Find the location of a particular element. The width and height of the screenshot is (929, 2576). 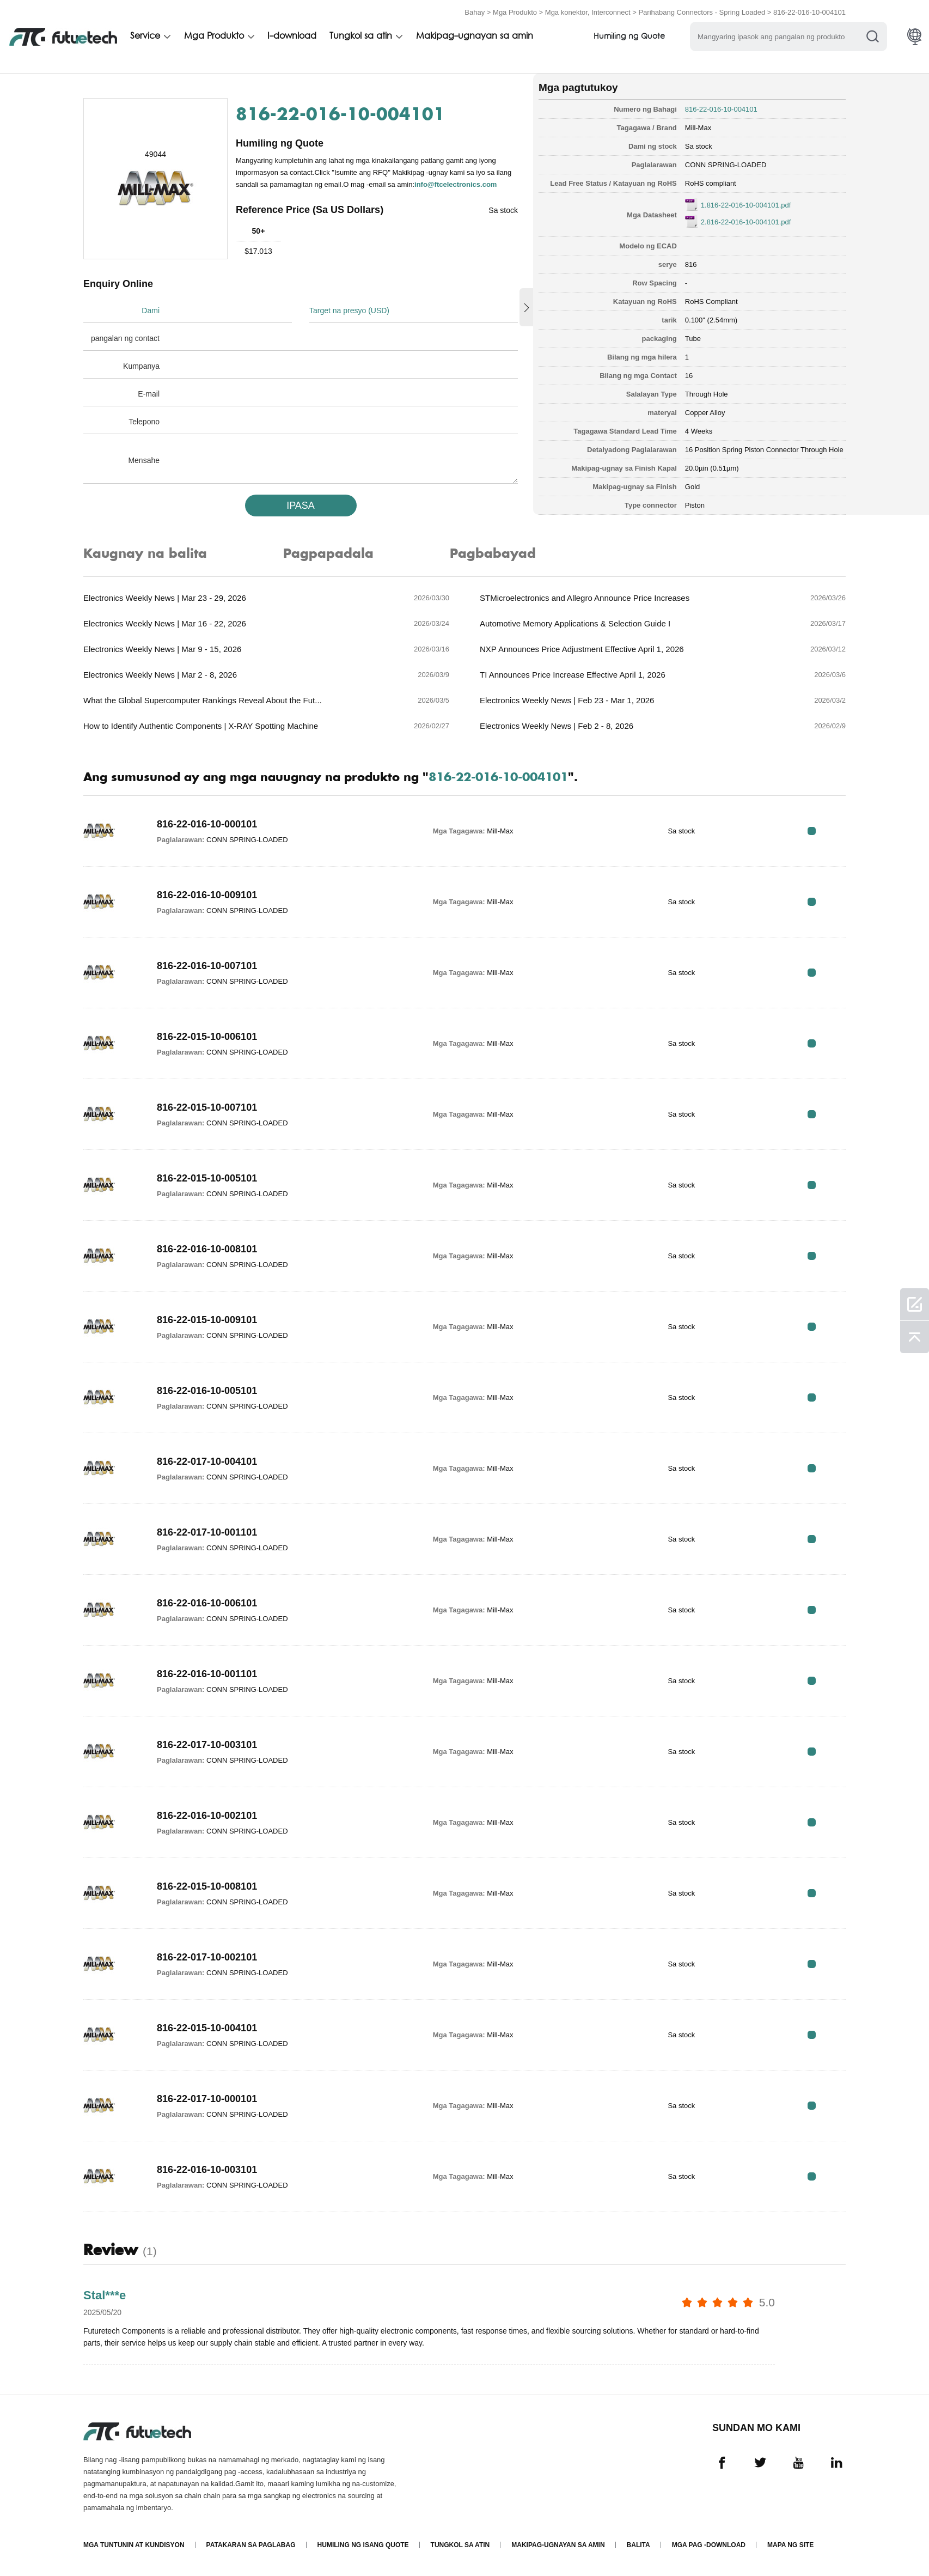

Mga Tuntunin at Kundisyon is located at coordinates (134, 2545).